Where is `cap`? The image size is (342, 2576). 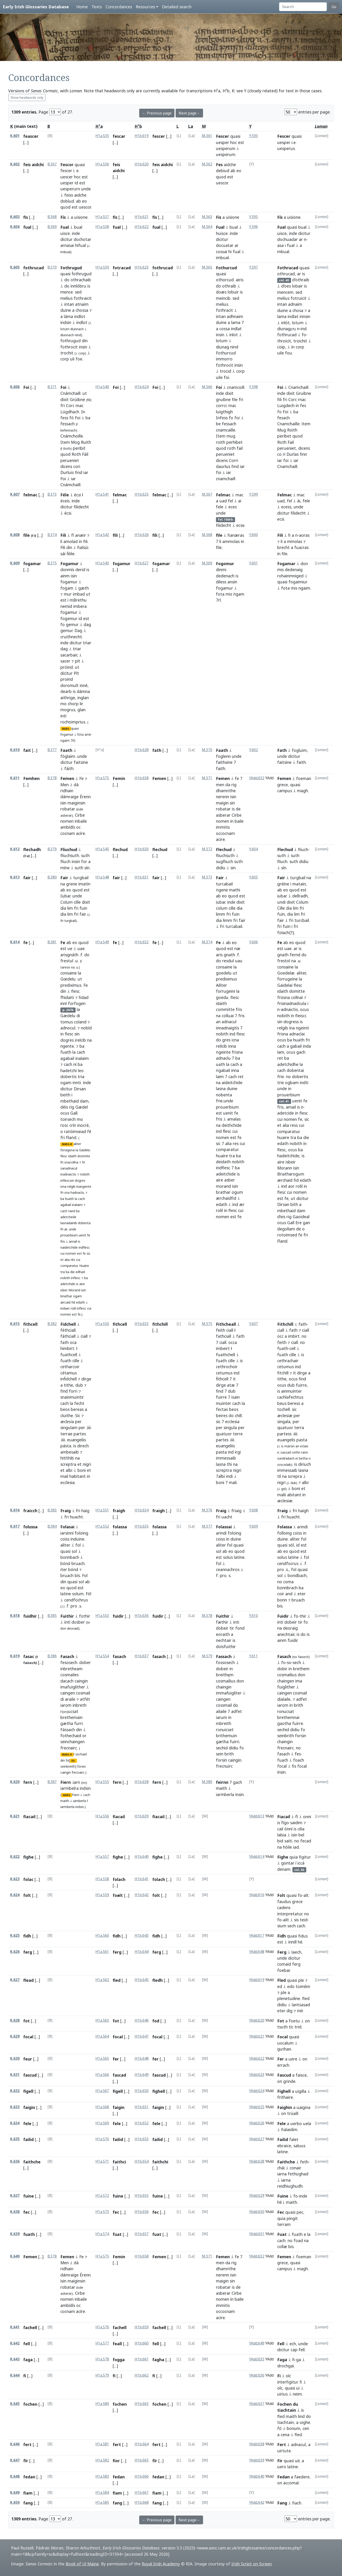
cap is located at coordinates (294, 2349).